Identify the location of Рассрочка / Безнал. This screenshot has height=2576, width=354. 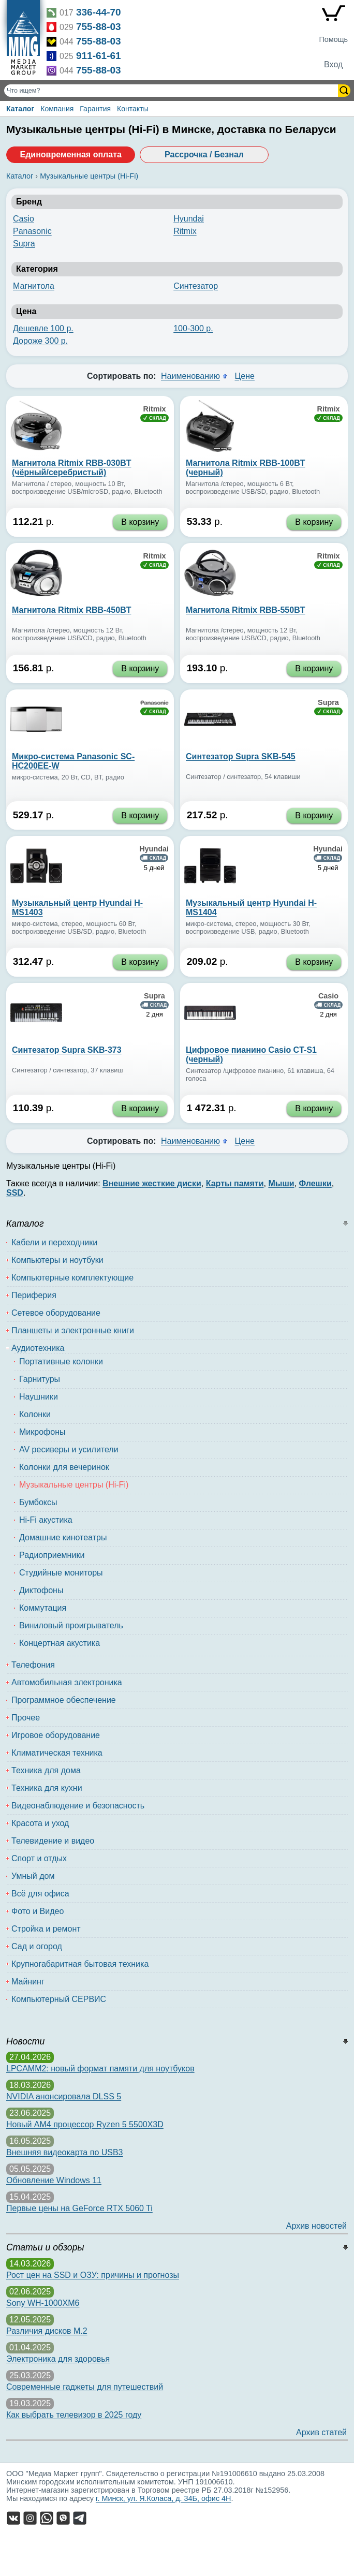
(204, 154).